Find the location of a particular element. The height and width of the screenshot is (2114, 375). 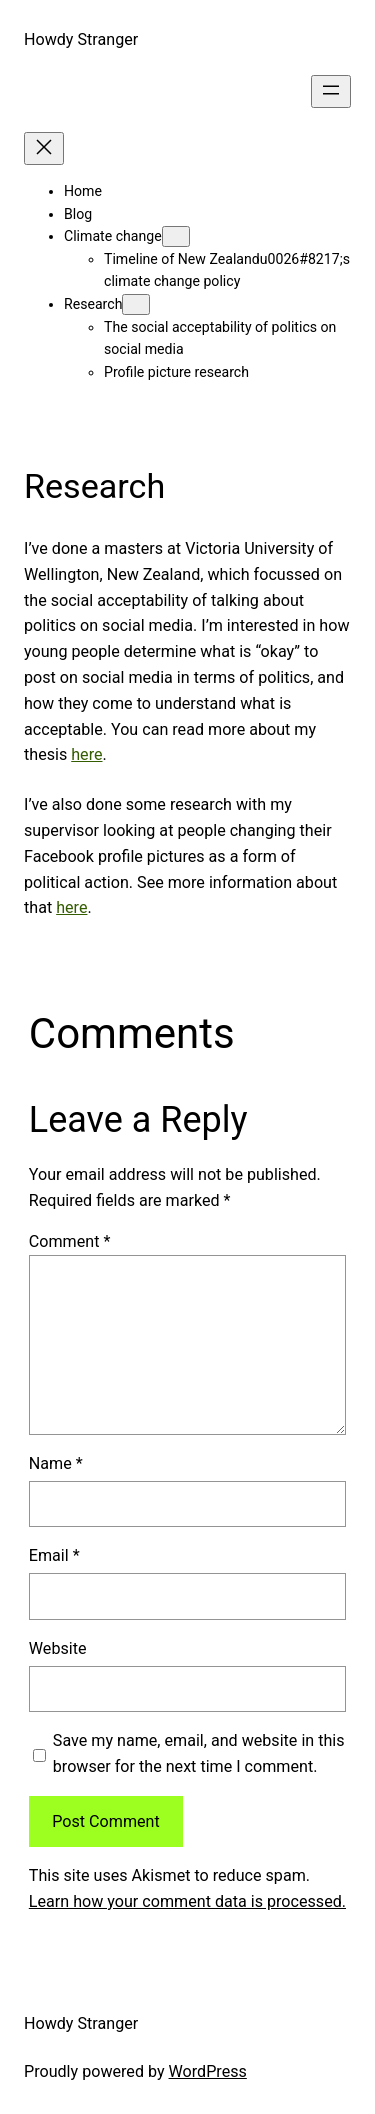

Save my name, email, and website in this browser for the next time I comment. is located at coordinates (199, 1753).